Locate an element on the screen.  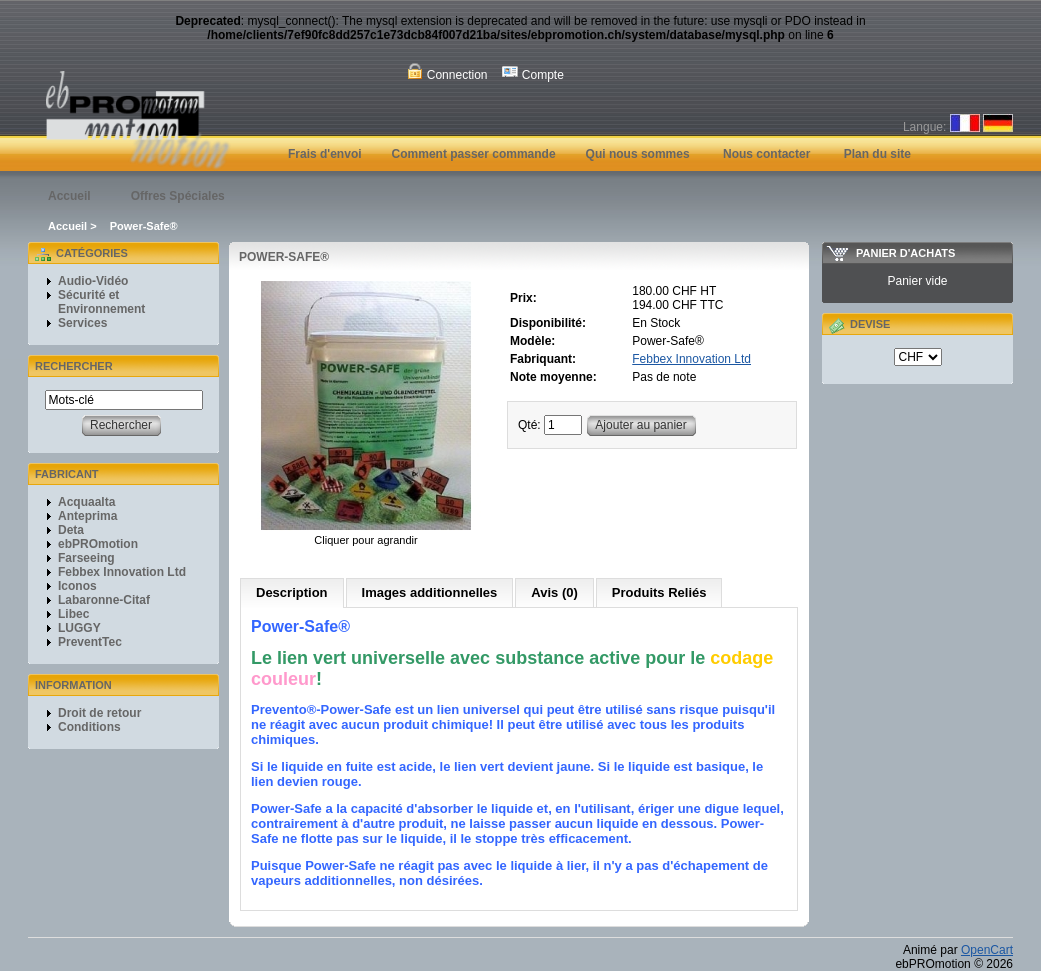
Sécurité et Environnement is located at coordinates (101, 302).